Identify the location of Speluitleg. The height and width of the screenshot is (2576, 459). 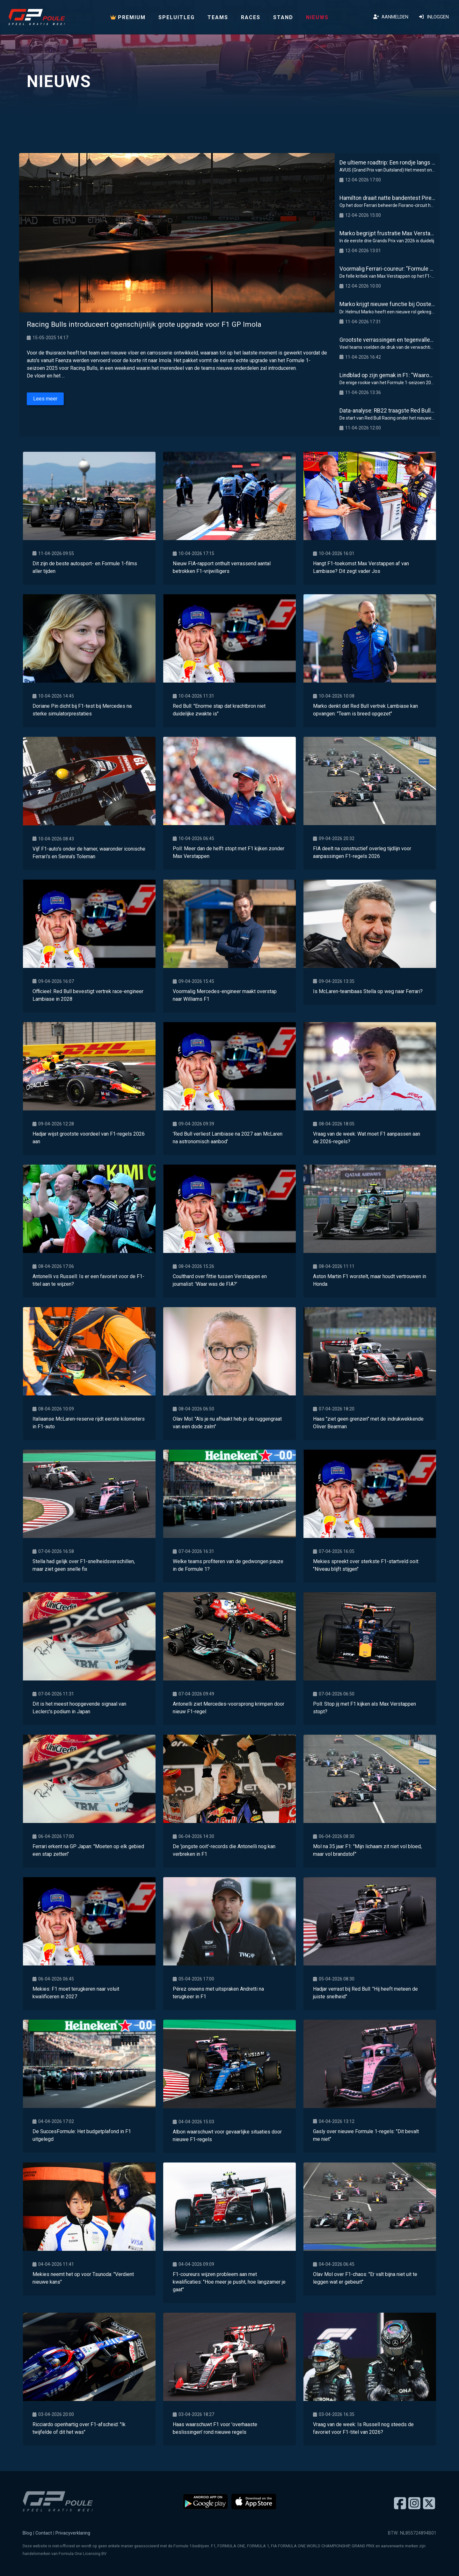
(176, 17).